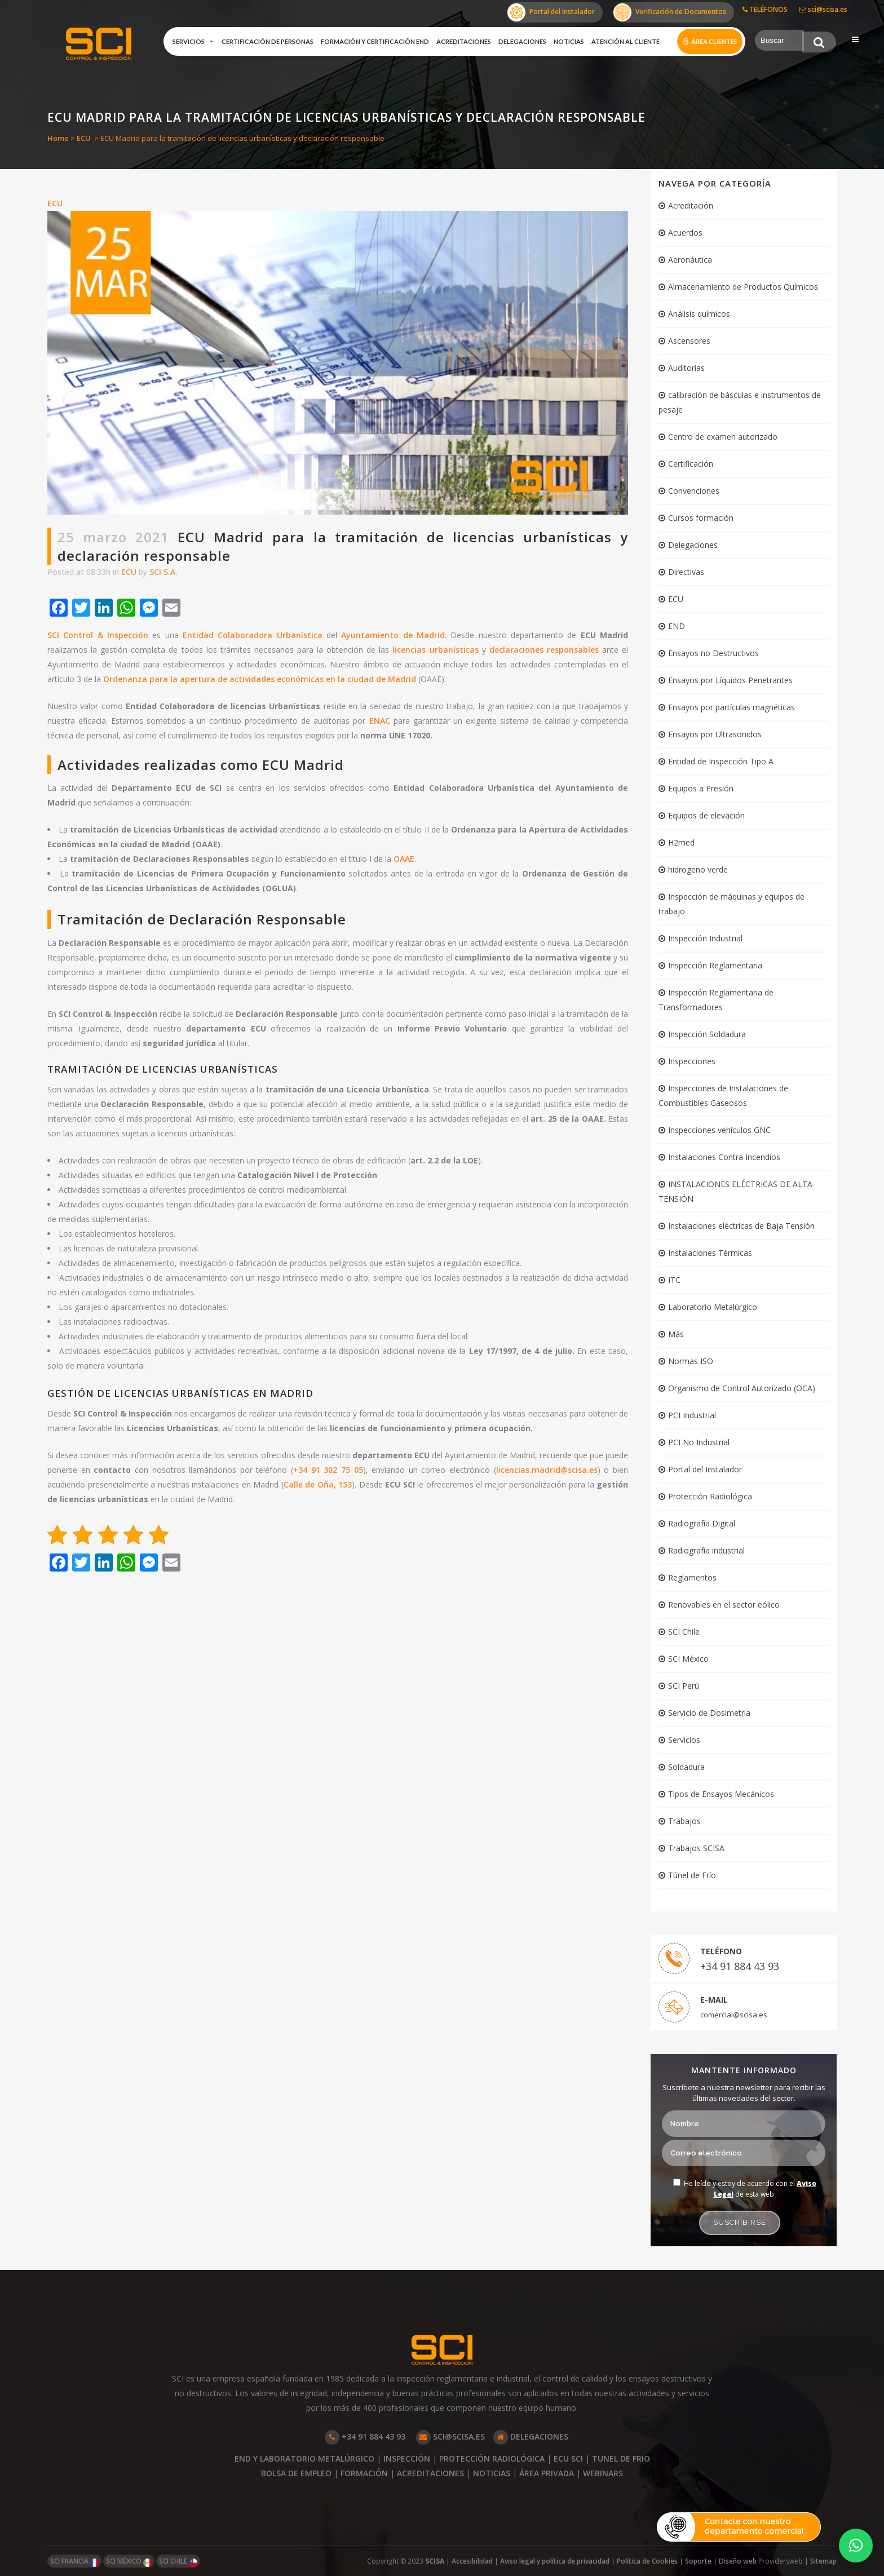 This screenshot has width=884, height=2576. Describe the element at coordinates (252, 635) in the screenshot. I see `Entidad Colaboradora Urbanística` at that location.